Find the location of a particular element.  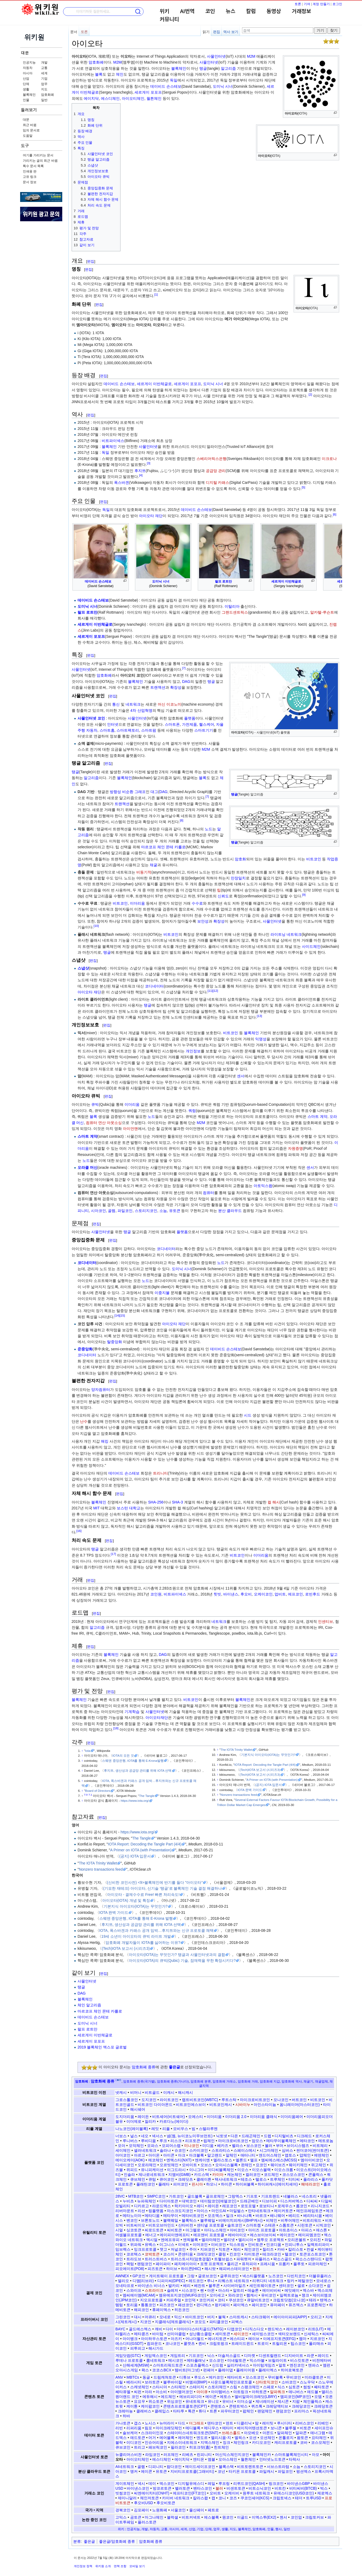

필라코인 is located at coordinates (178, 2447).